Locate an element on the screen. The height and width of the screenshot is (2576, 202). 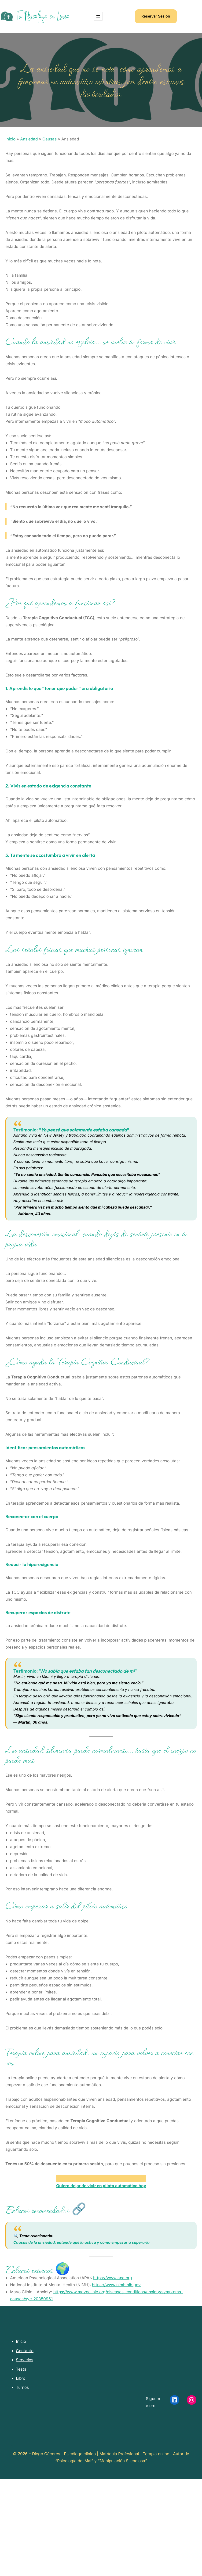
Quiero dejar de vivir en piloto automático hoy is located at coordinates (101, 2185).